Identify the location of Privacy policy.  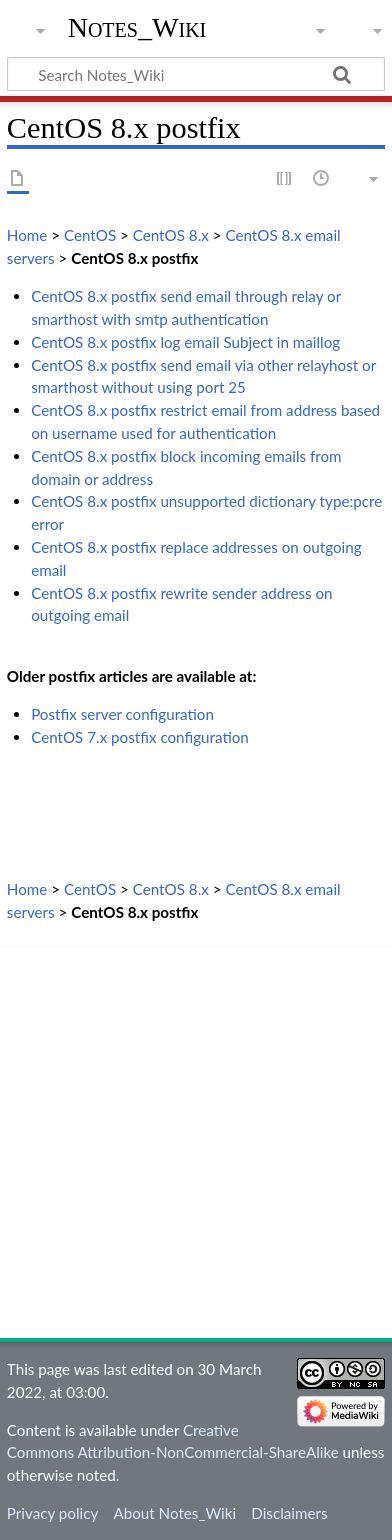
(52, 1513).